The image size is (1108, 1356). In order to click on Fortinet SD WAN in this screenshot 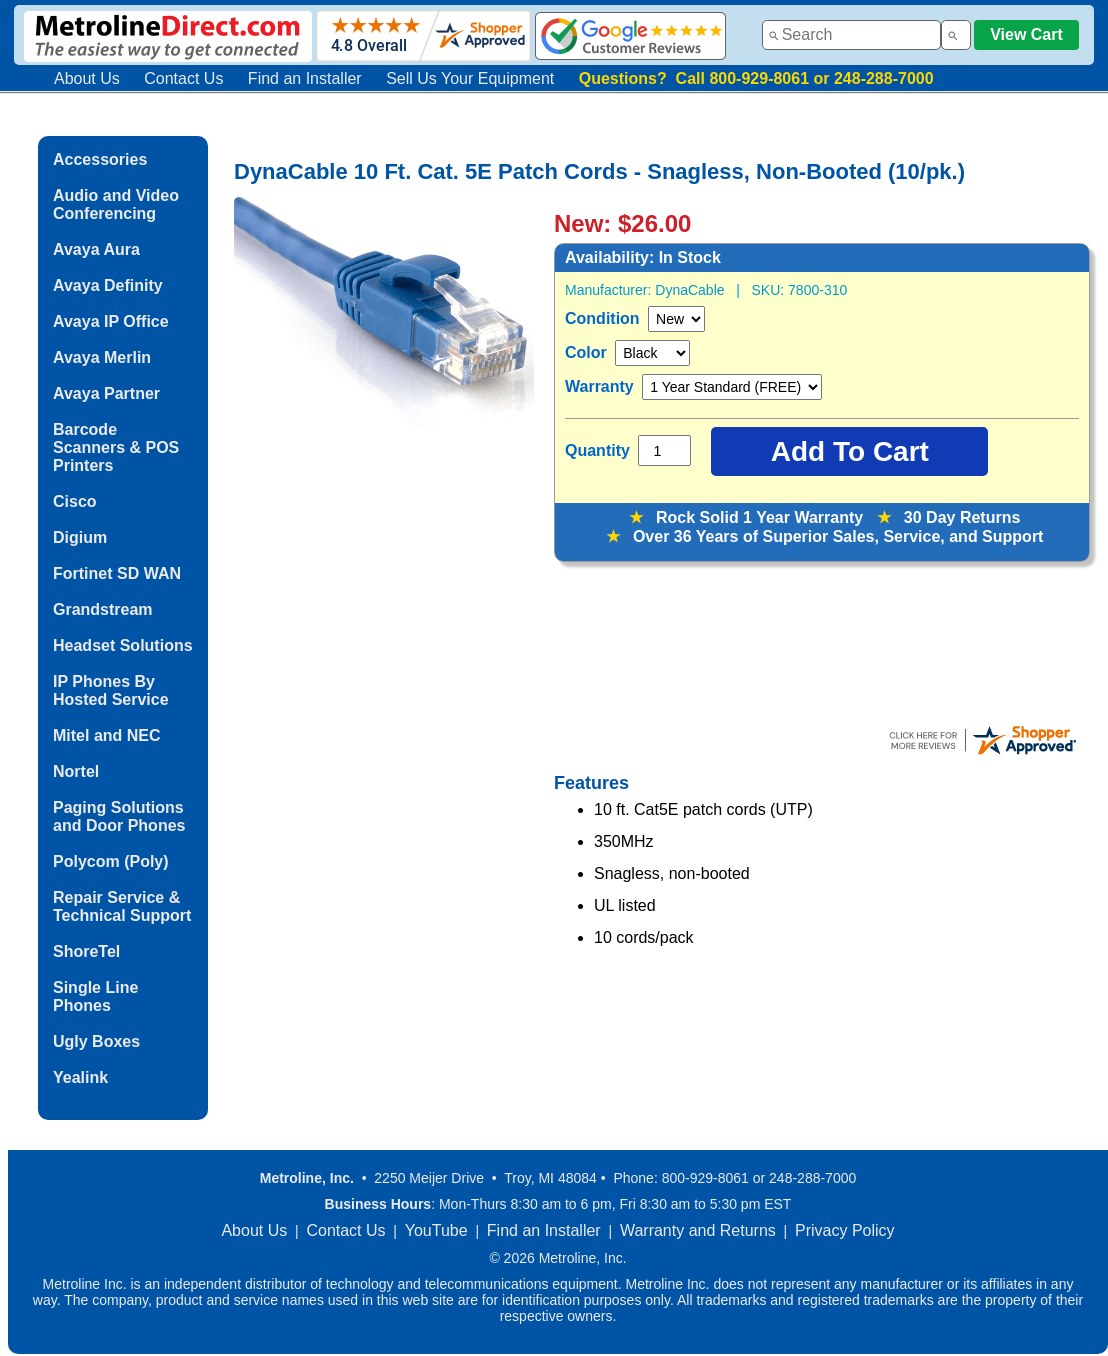, I will do `click(117, 573)`.